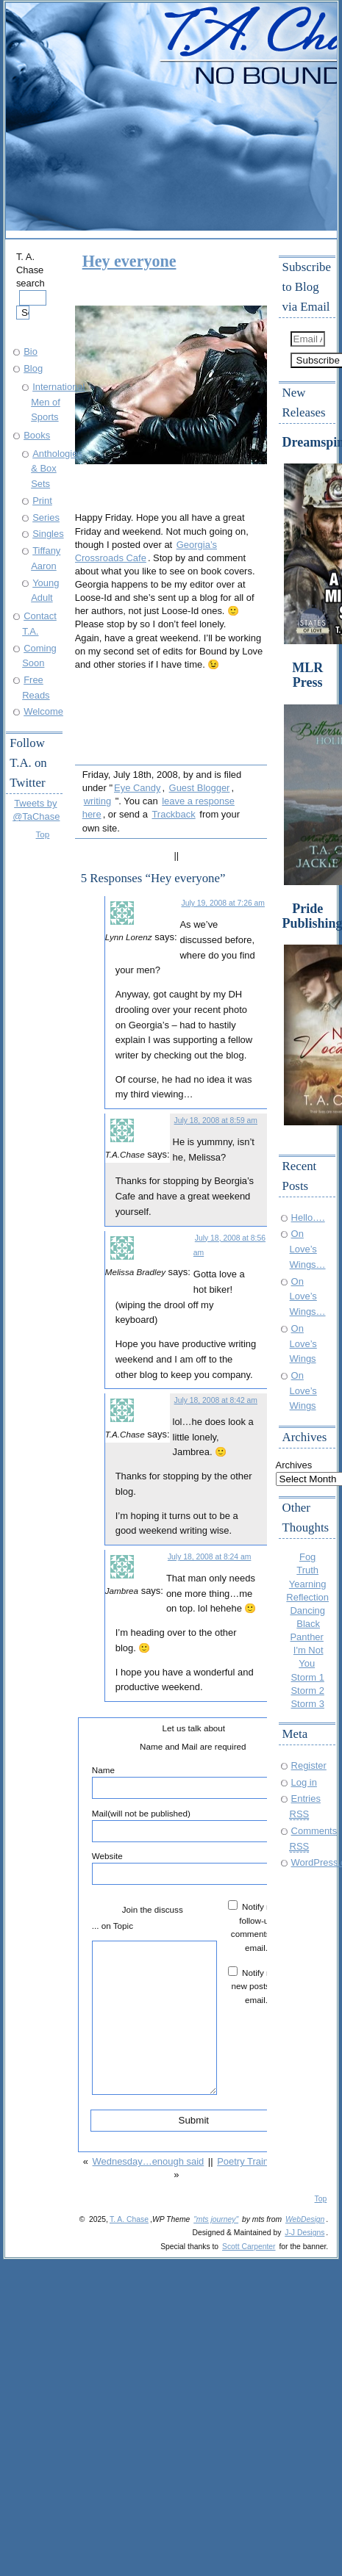  I want to click on Hey everyone, so click(129, 261).